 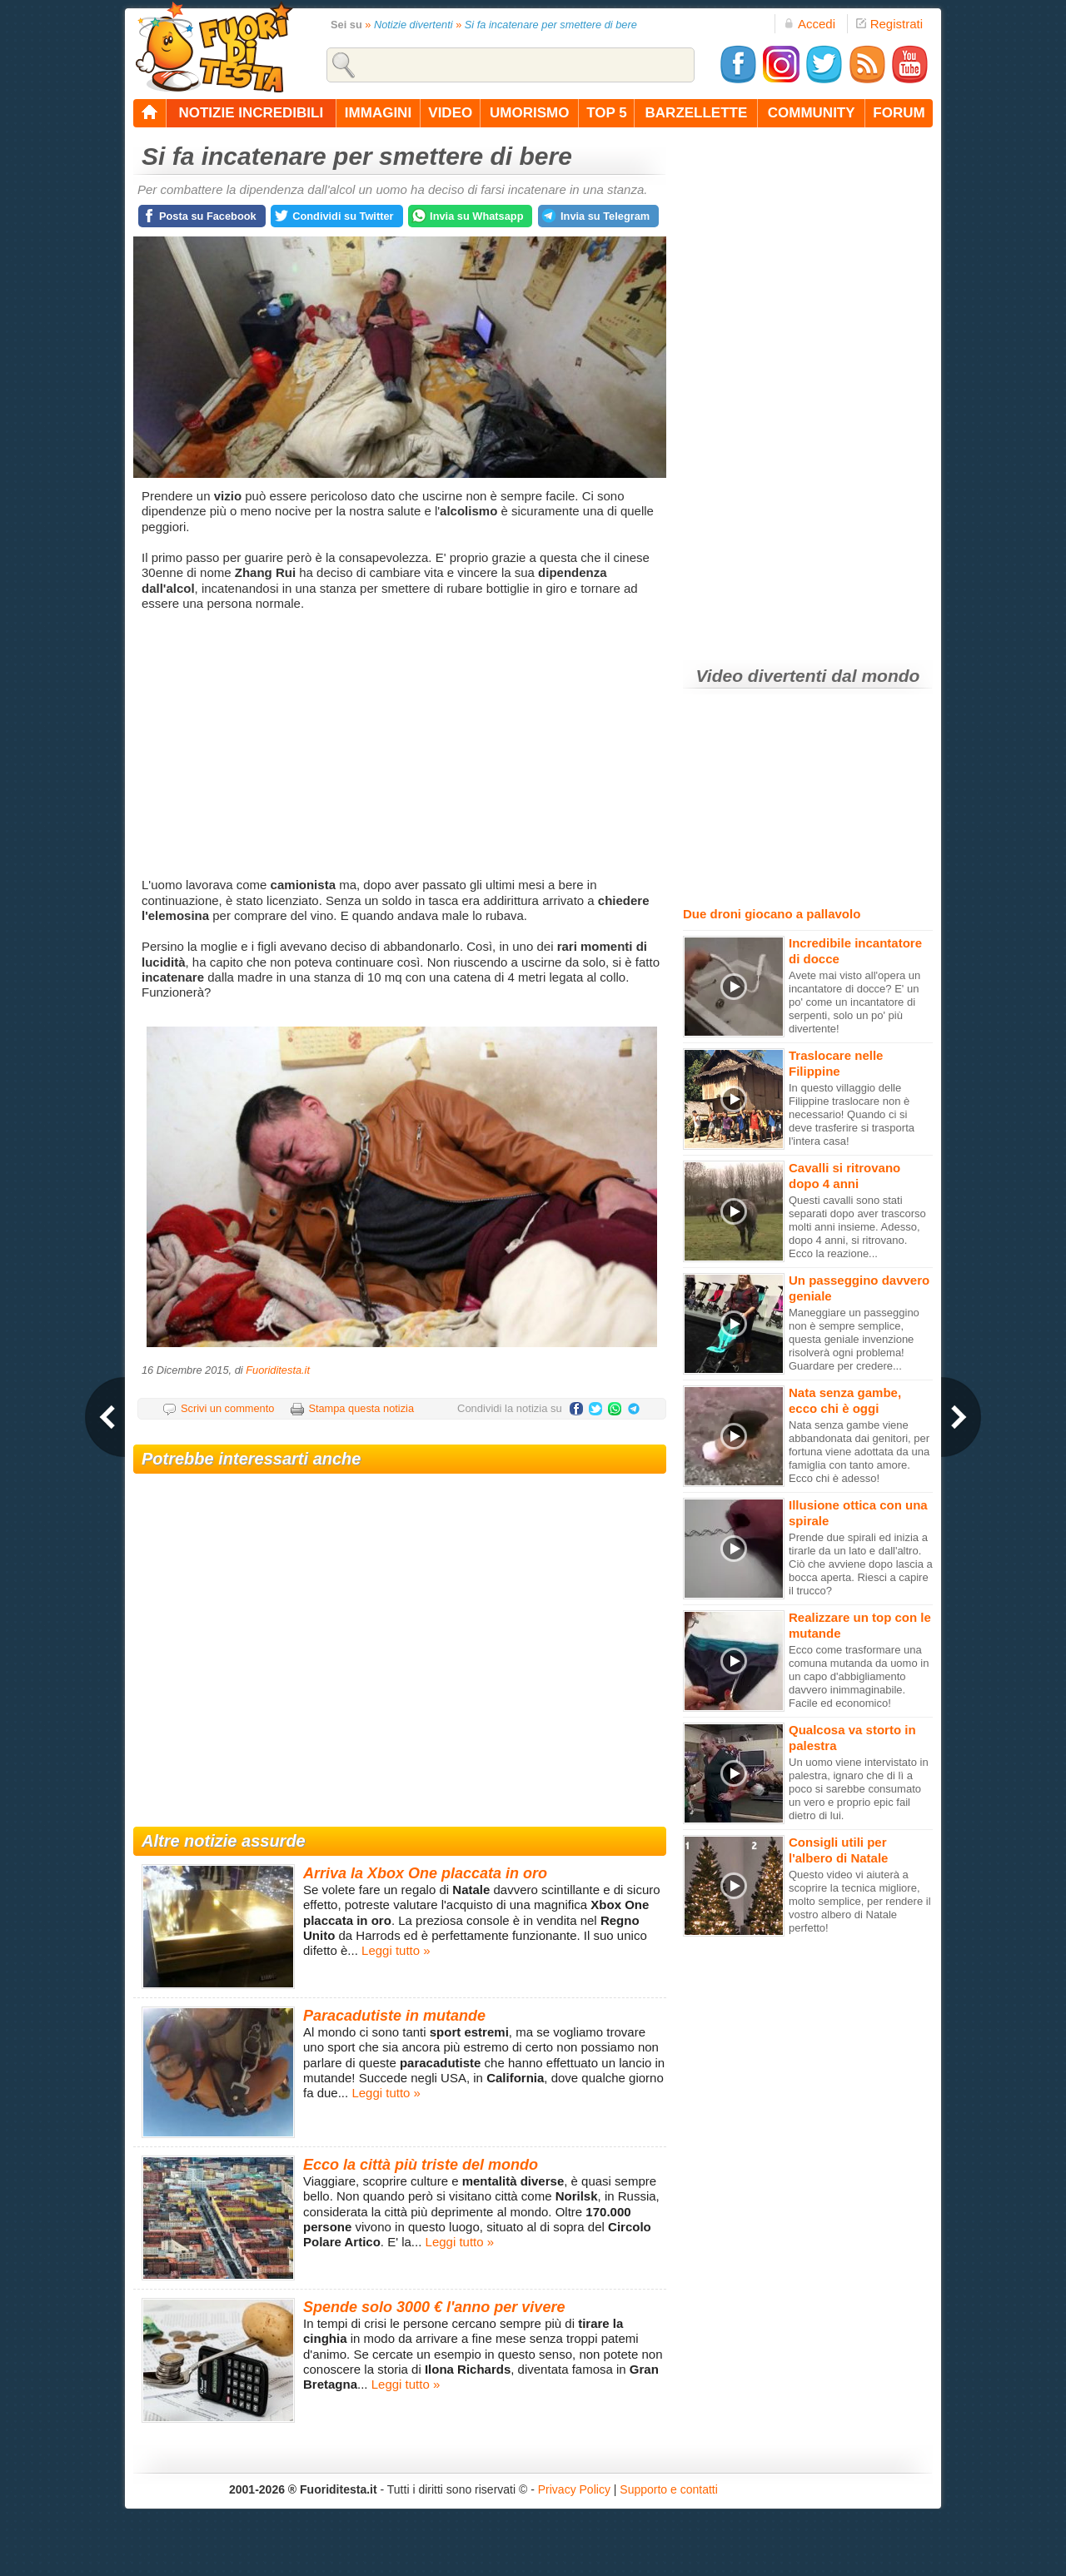 I want to click on Registrati, so click(x=889, y=24).